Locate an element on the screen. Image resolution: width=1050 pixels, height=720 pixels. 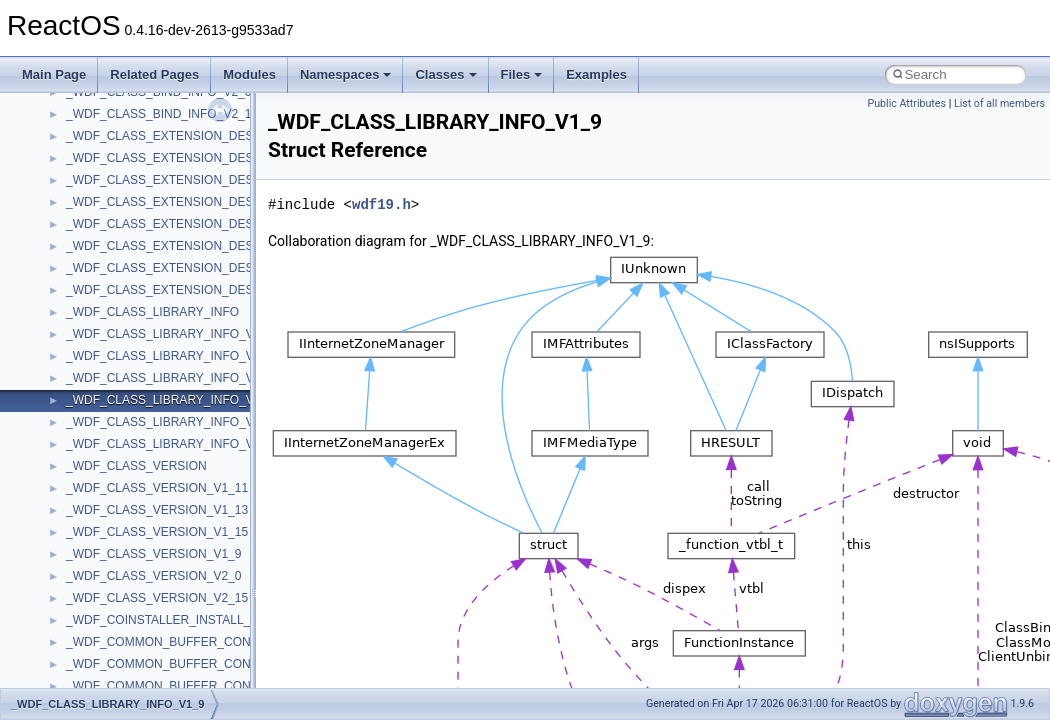
StdType is located at coordinates (88, 485).